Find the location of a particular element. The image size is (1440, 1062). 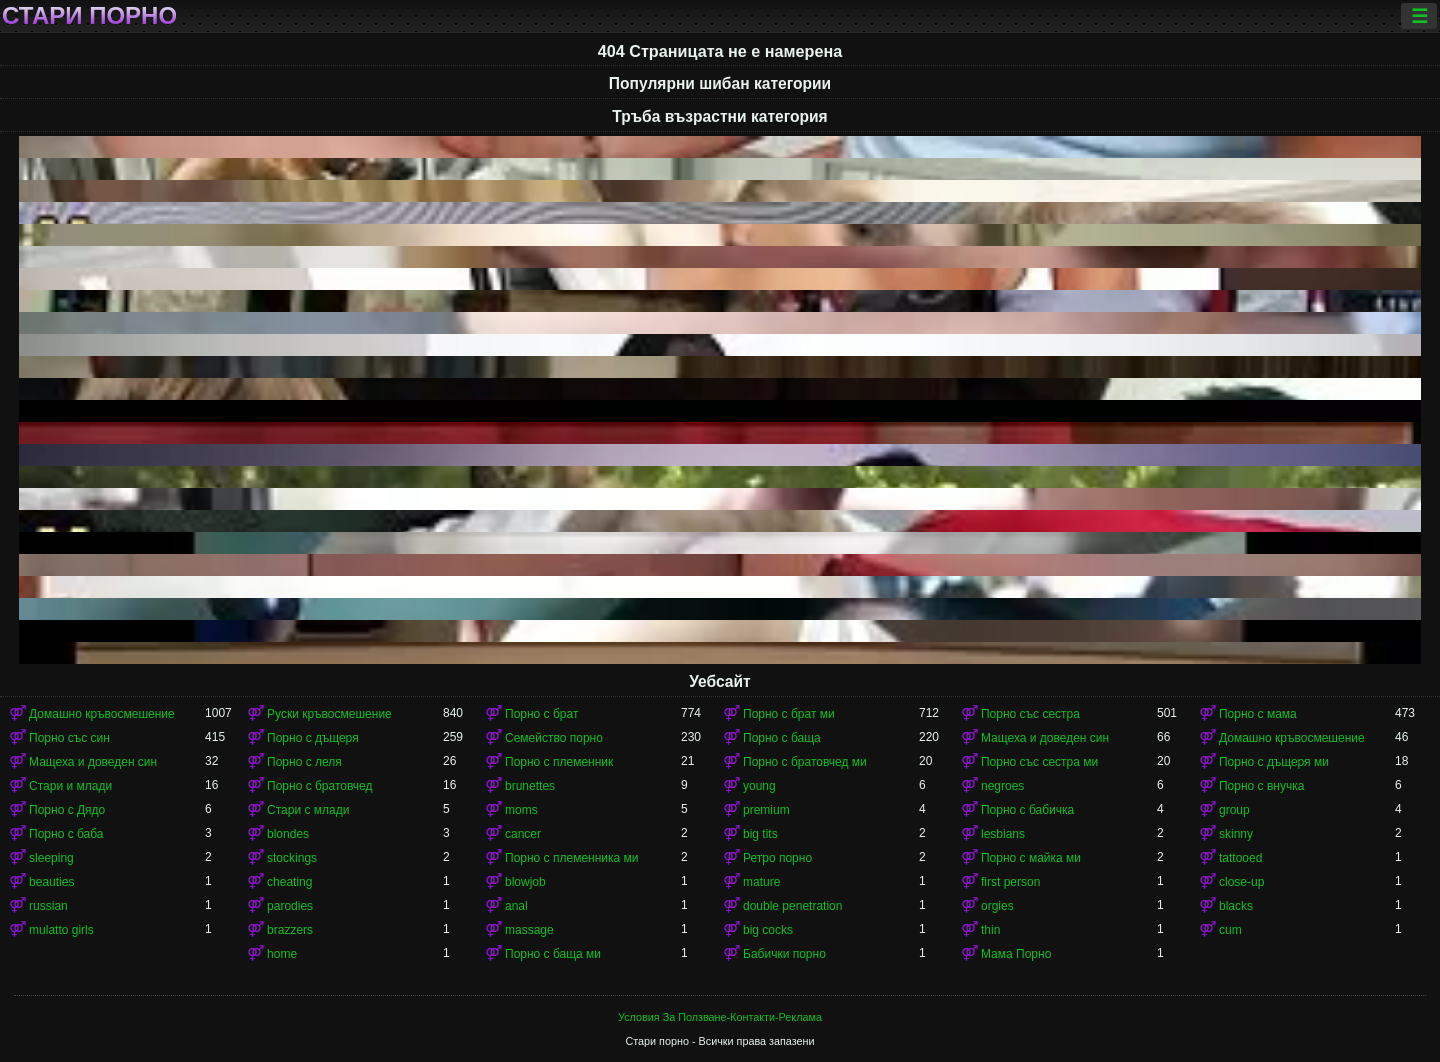

anal is located at coordinates (516, 906).